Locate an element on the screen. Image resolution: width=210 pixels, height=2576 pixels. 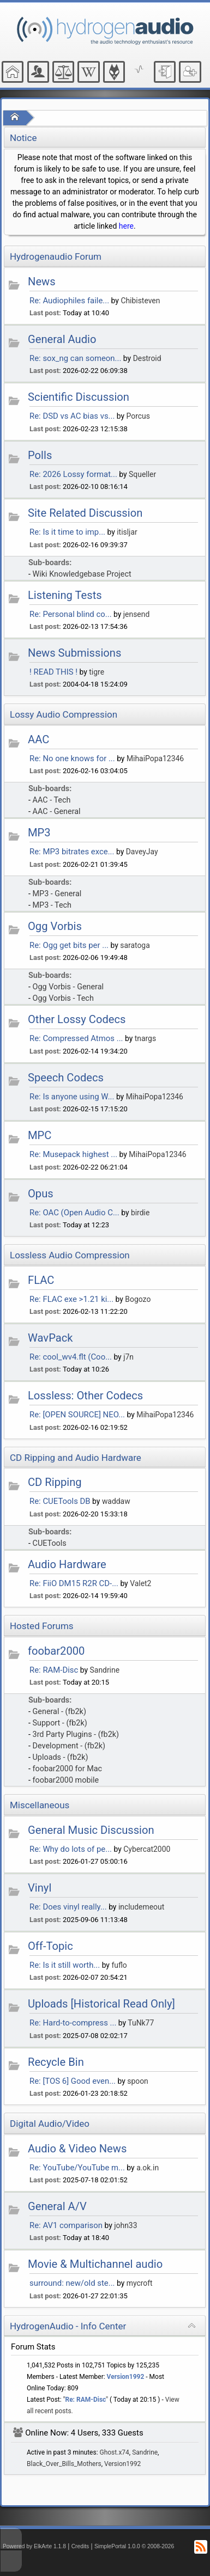
Re: Is anyone using W... is located at coordinates (71, 1097).